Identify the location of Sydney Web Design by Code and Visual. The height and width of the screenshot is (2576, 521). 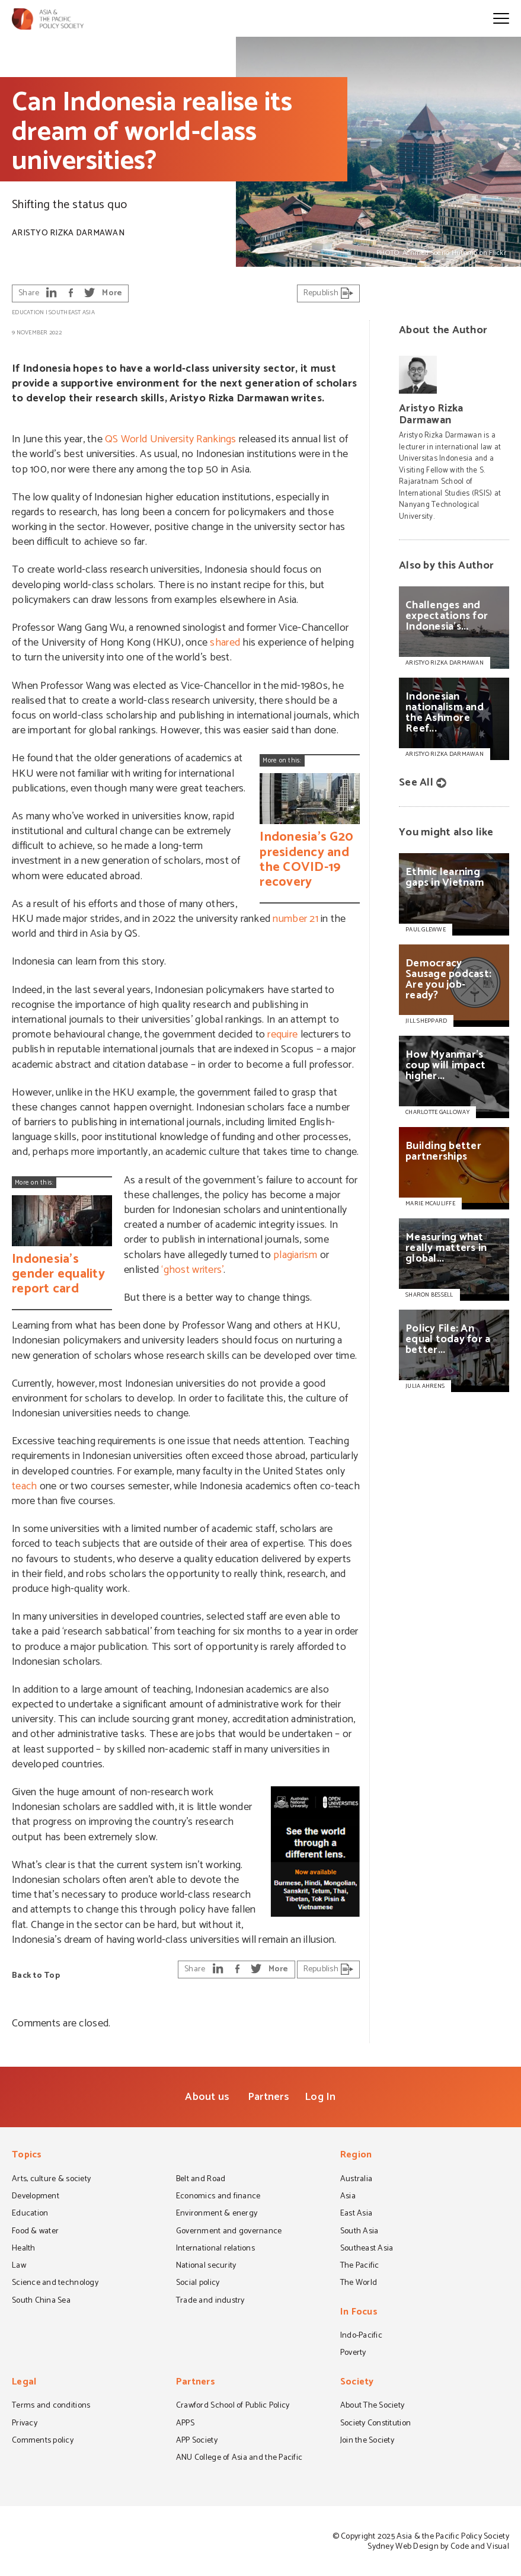
(438, 2546).